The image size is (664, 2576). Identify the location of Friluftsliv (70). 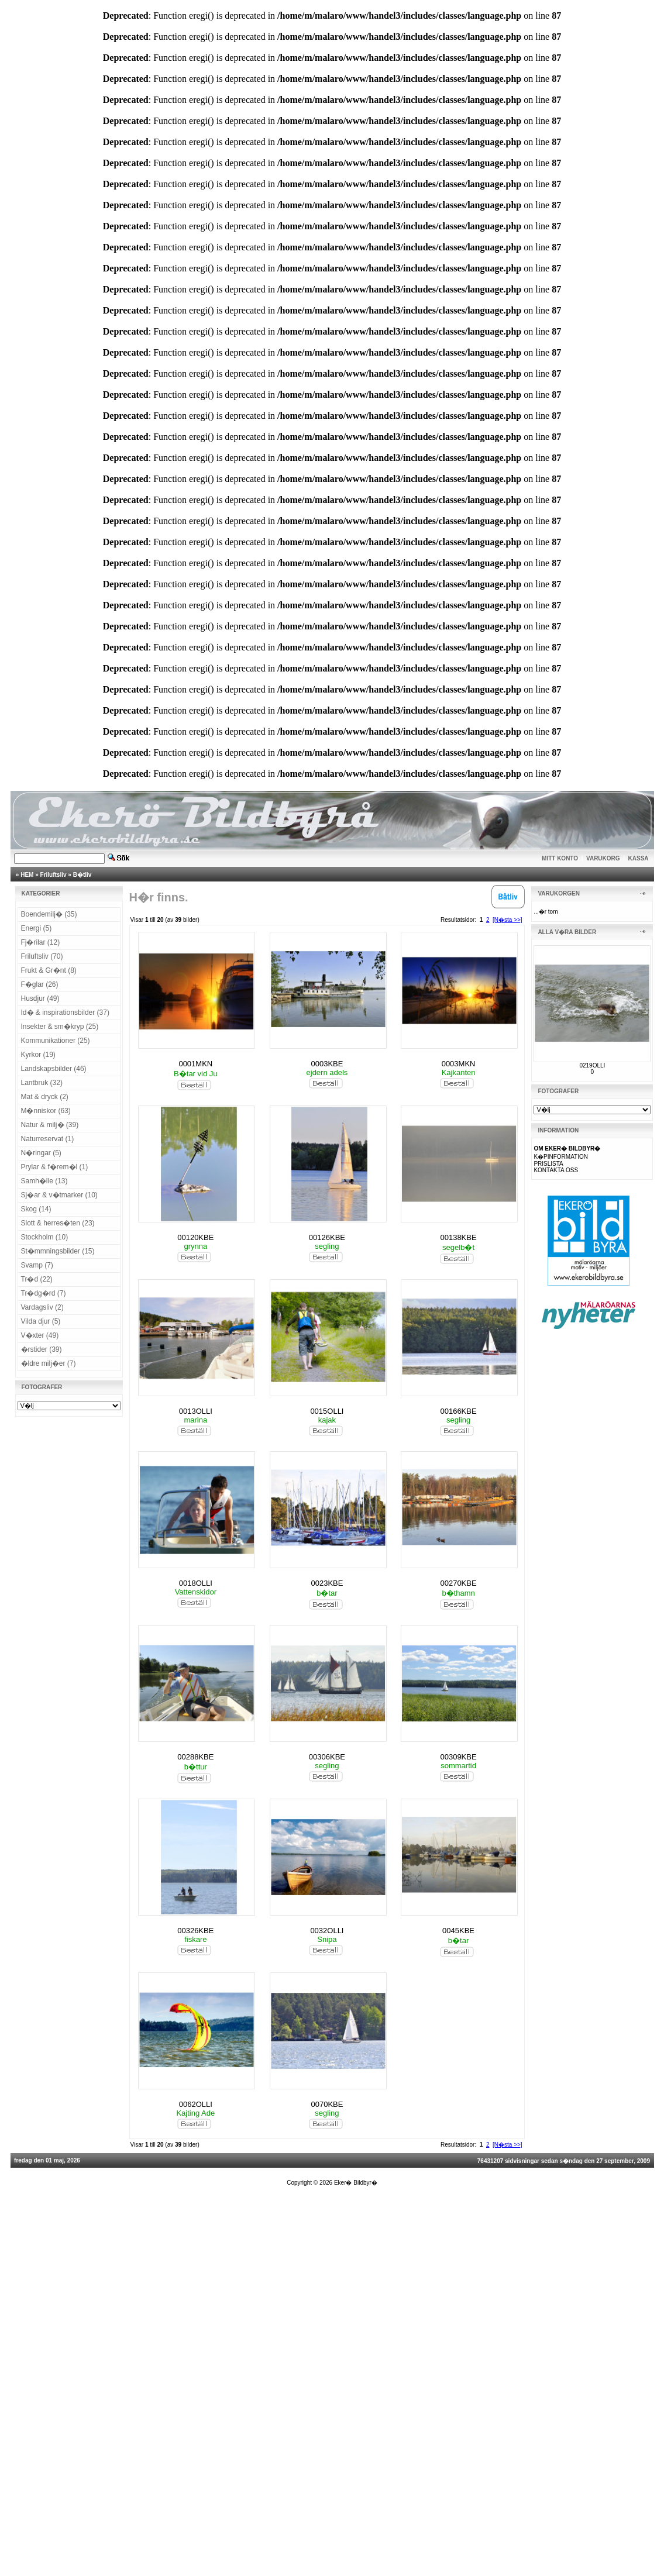
(42, 956).